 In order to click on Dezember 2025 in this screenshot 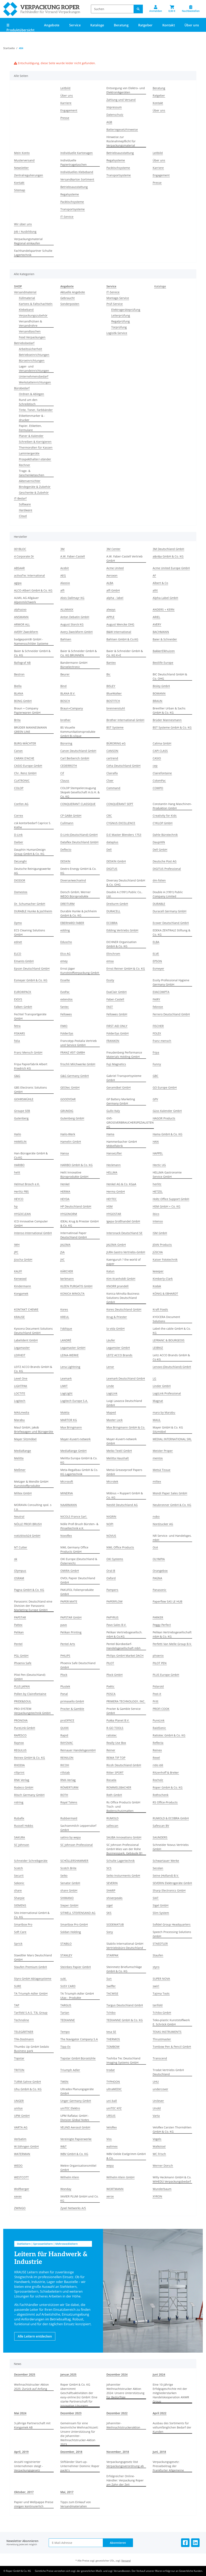, I will do `click(24, 2374)`.